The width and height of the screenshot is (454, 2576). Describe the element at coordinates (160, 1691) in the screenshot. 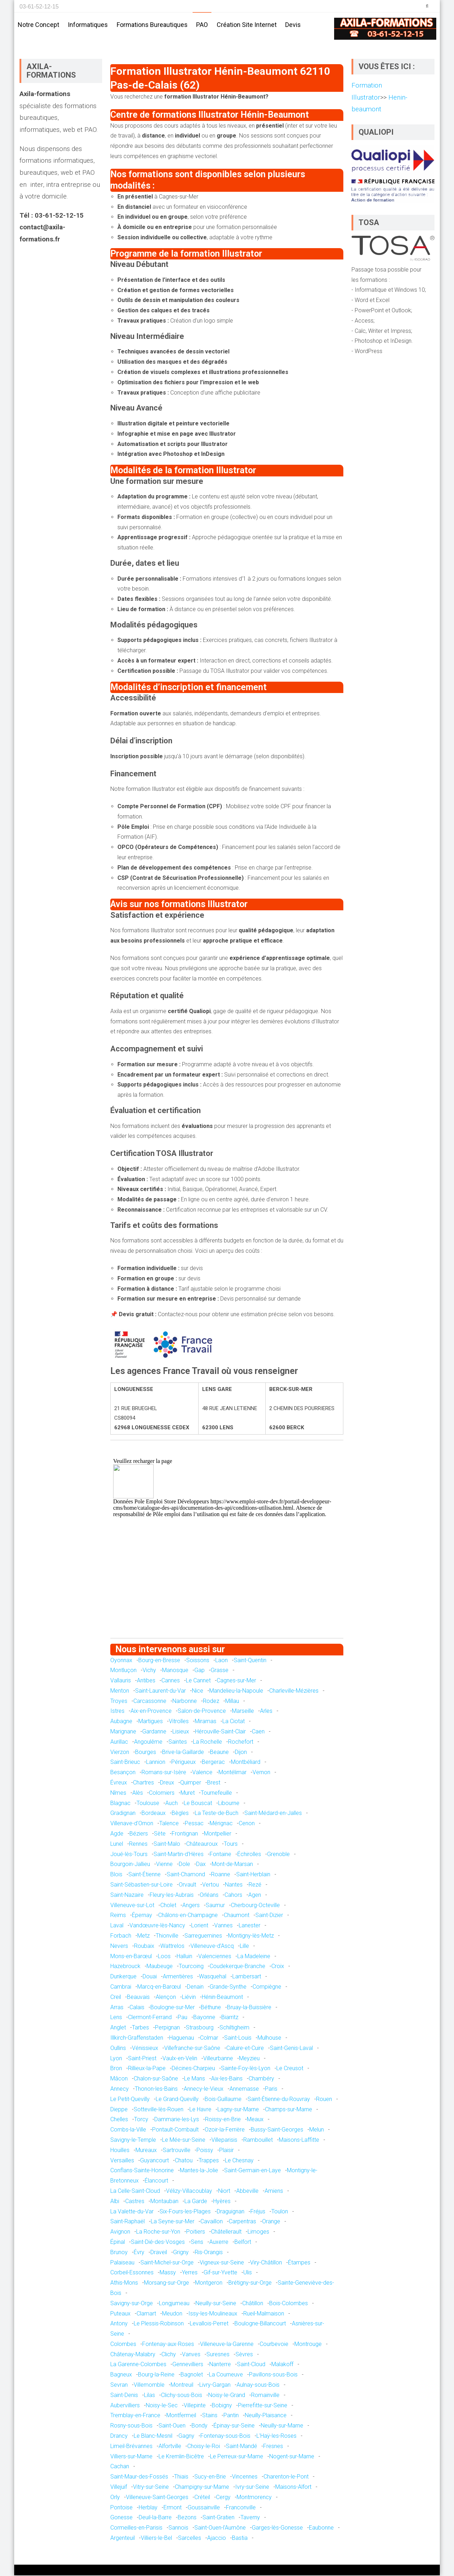

I see `Saint-Laurent-du-Var` at that location.